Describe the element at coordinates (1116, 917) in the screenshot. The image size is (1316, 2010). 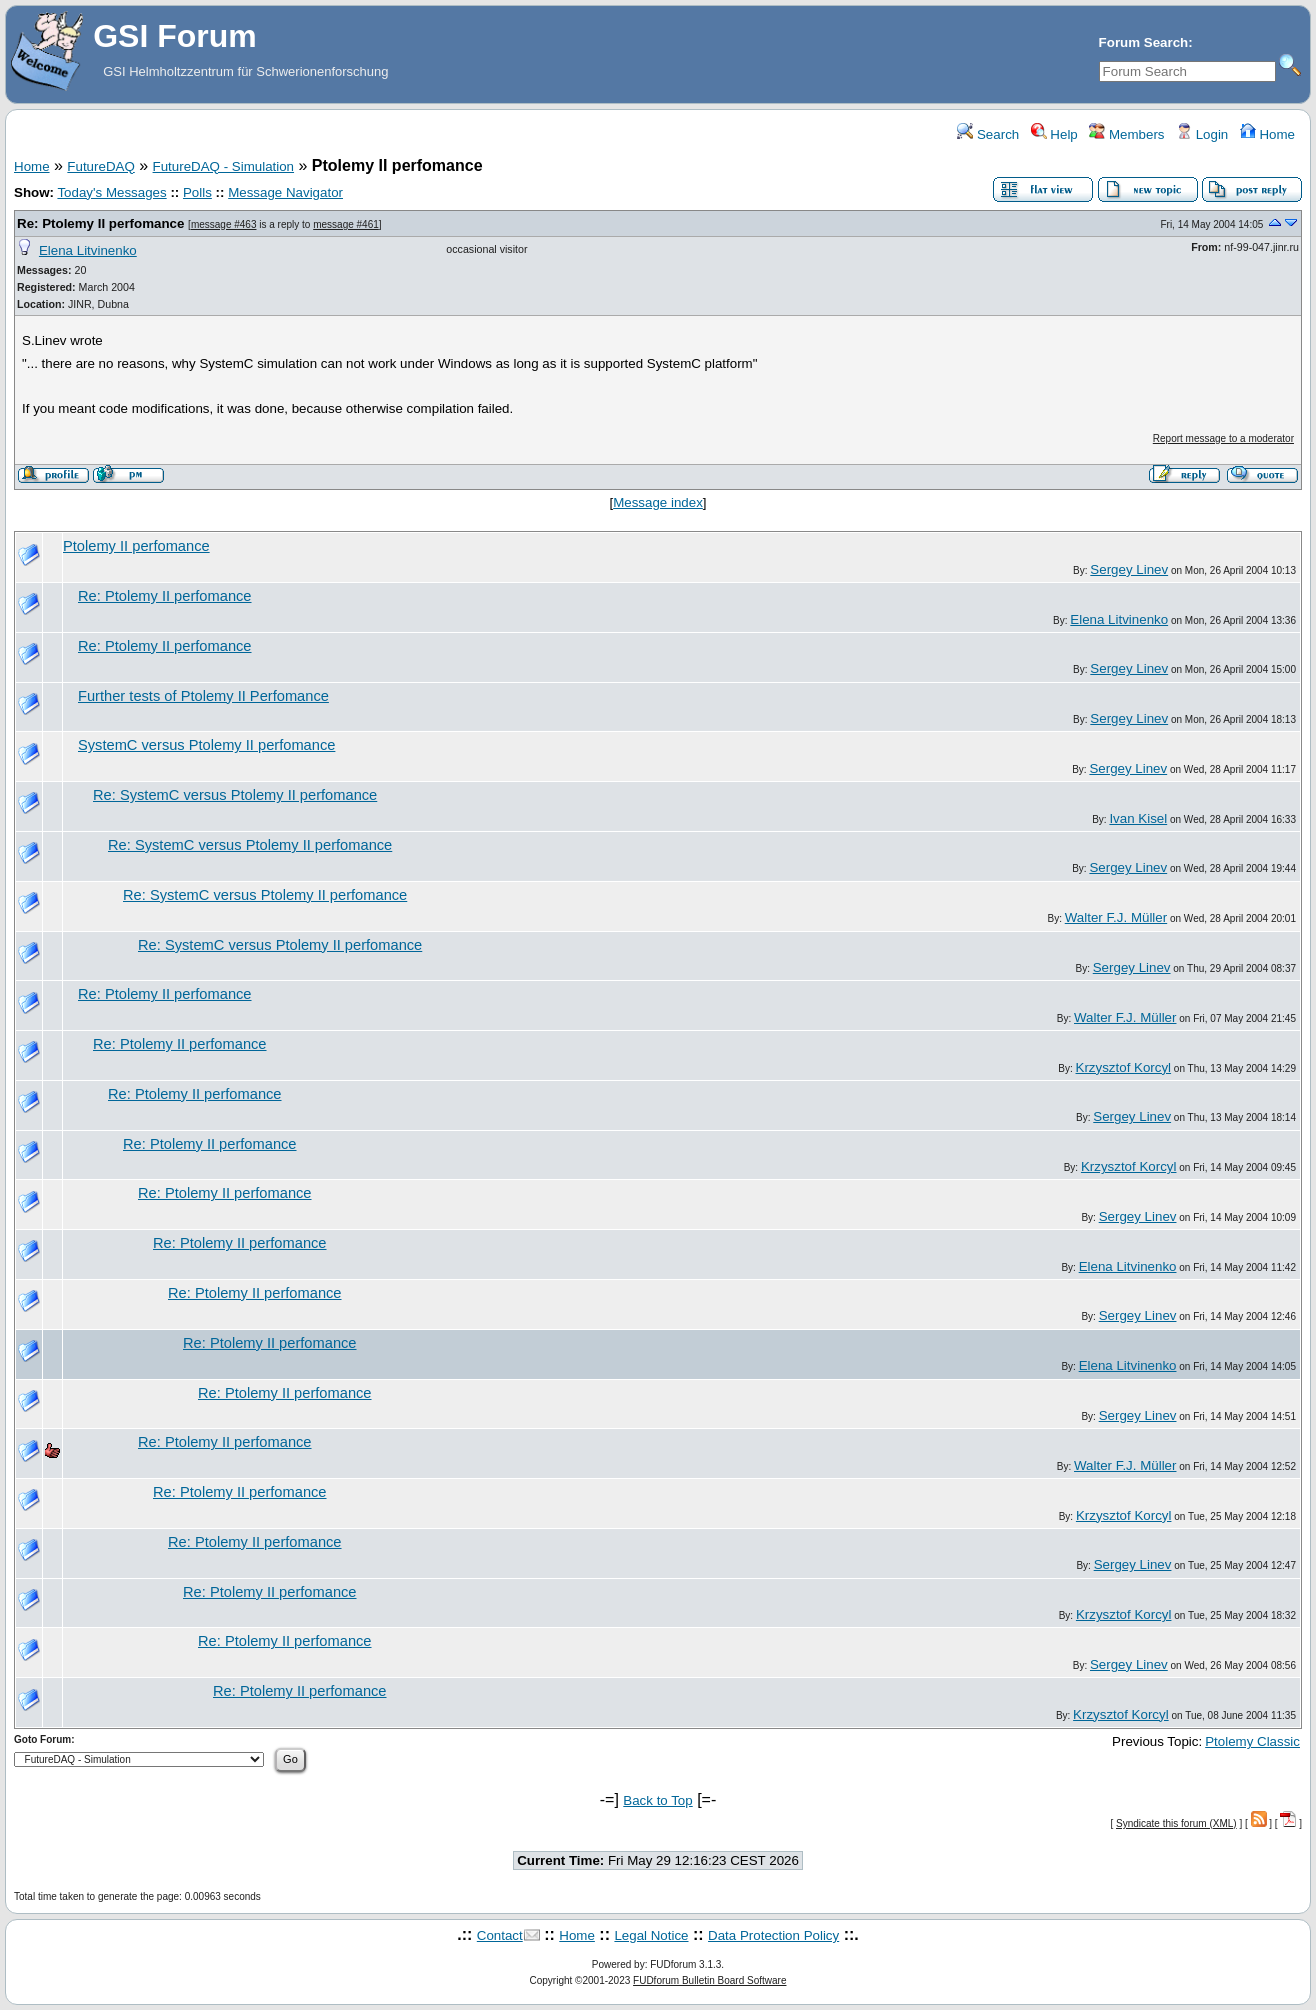
I see `Walter F.J. Müller` at that location.